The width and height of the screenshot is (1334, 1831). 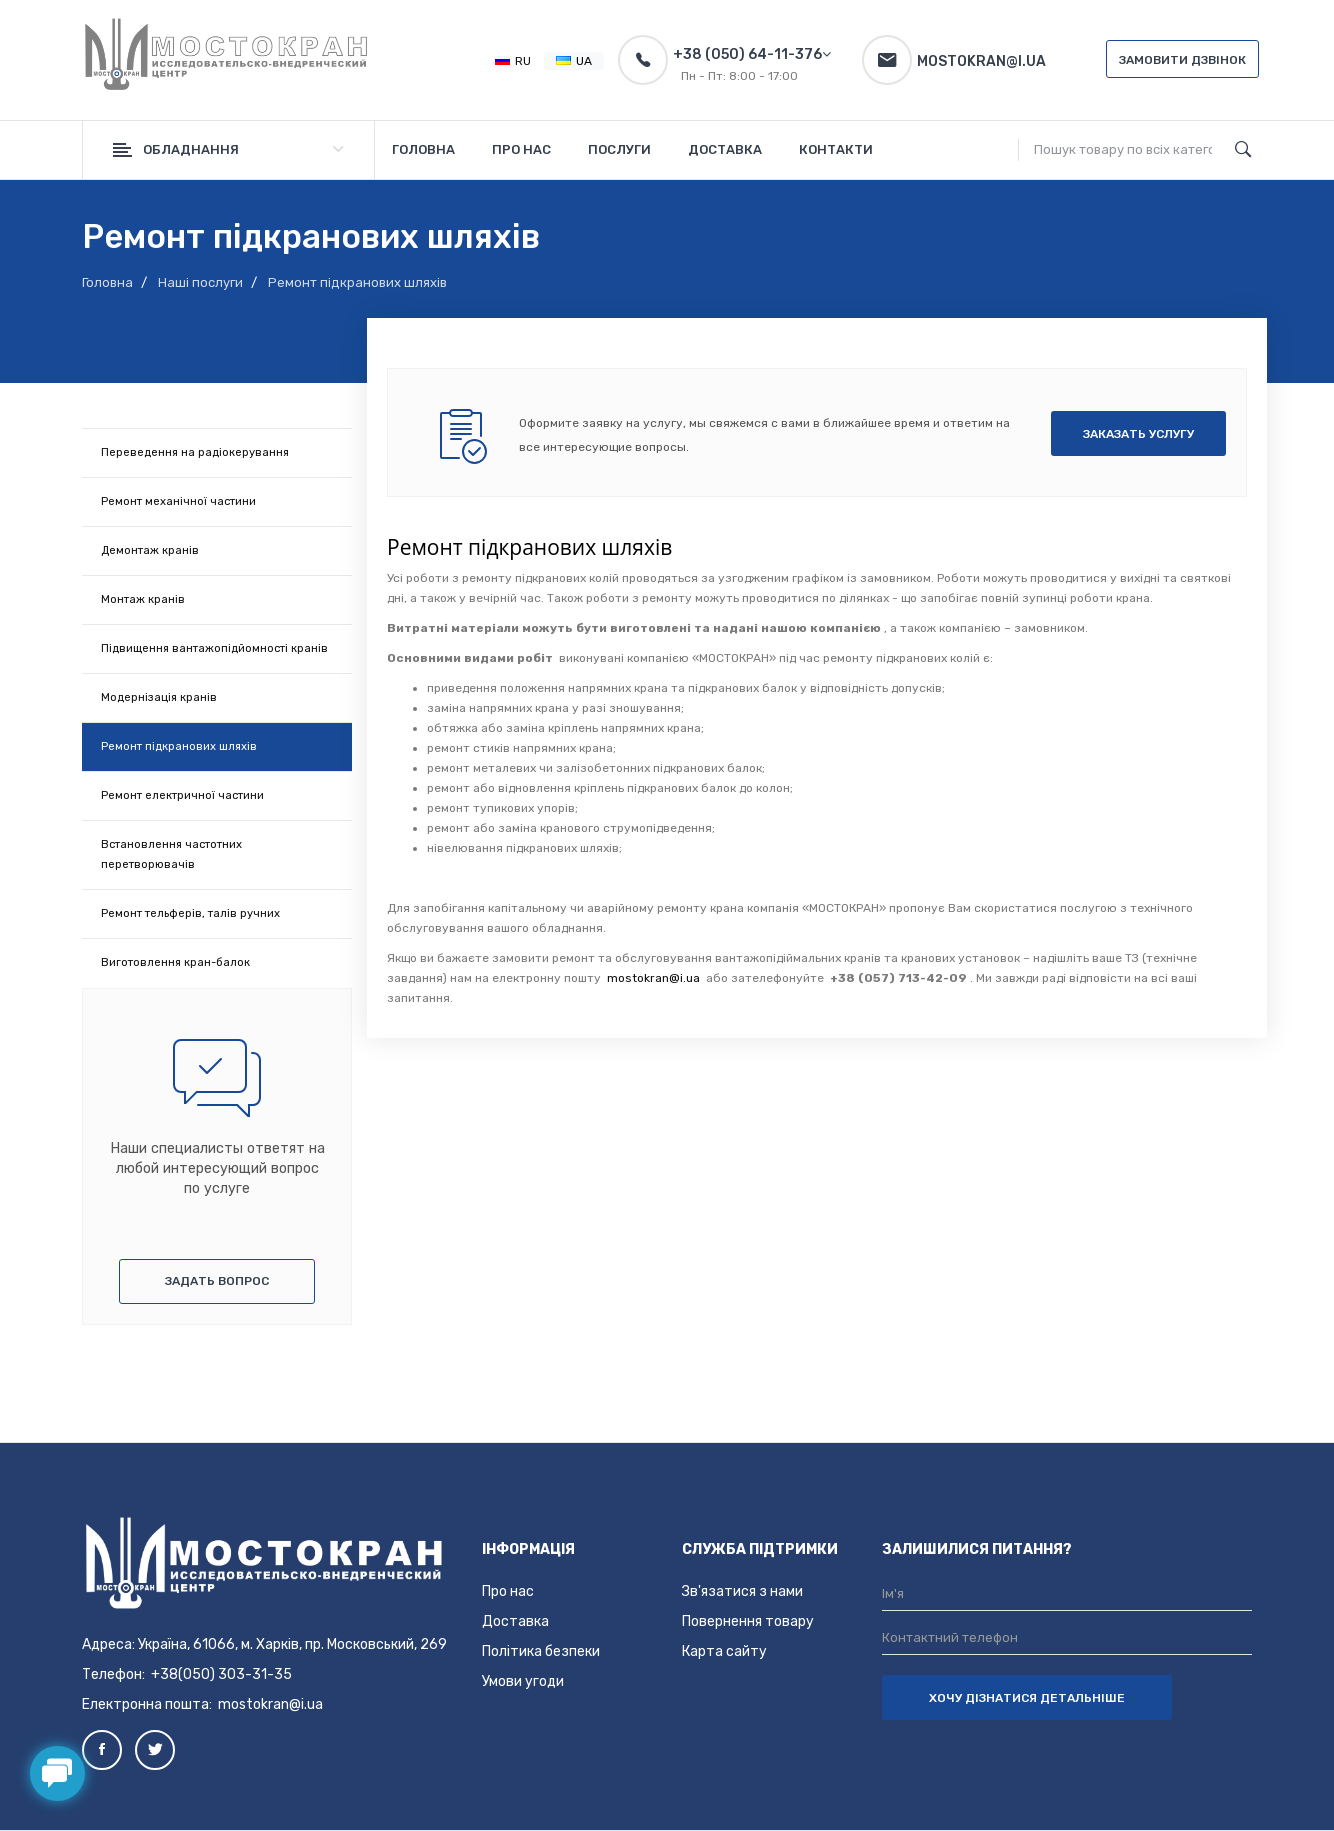 What do you see at coordinates (508, 1591) in the screenshot?
I see `Про нас` at bounding box center [508, 1591].